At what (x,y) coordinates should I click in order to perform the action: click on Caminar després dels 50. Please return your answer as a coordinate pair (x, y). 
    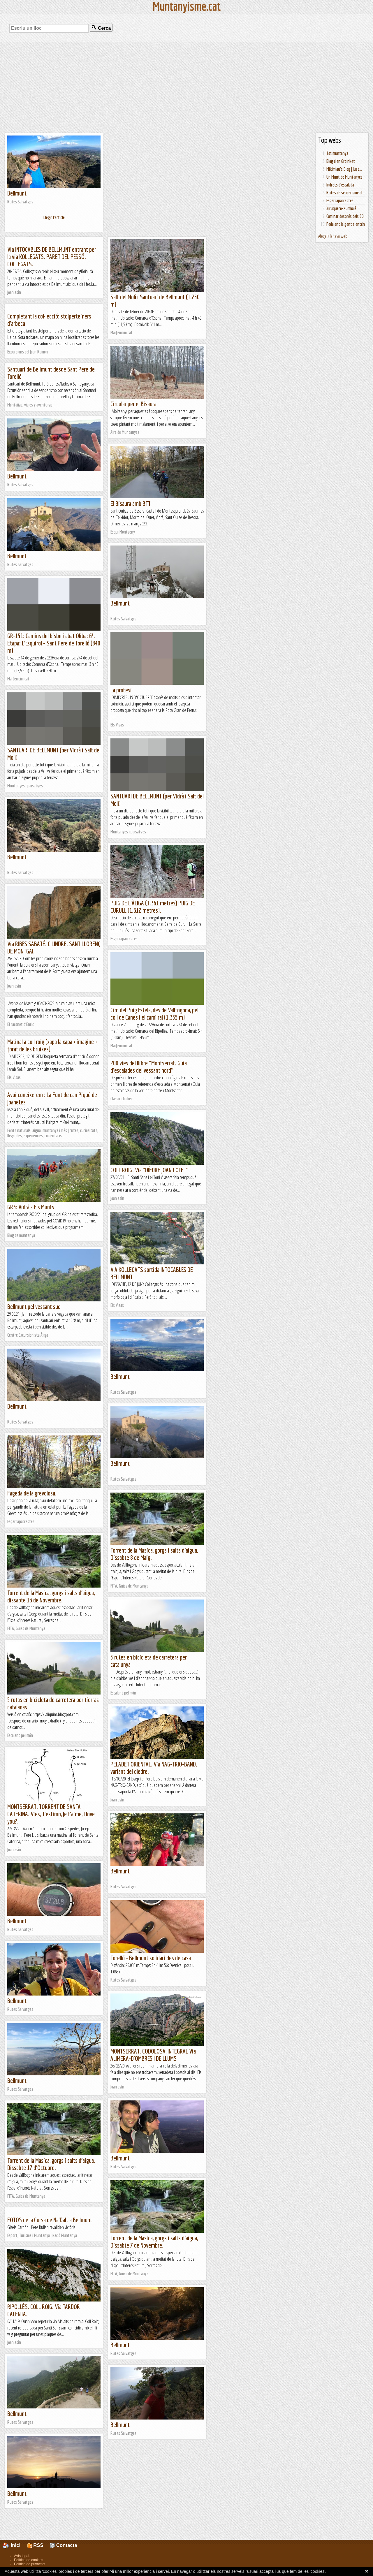
    Looking at the image, I should click on (345, 216).